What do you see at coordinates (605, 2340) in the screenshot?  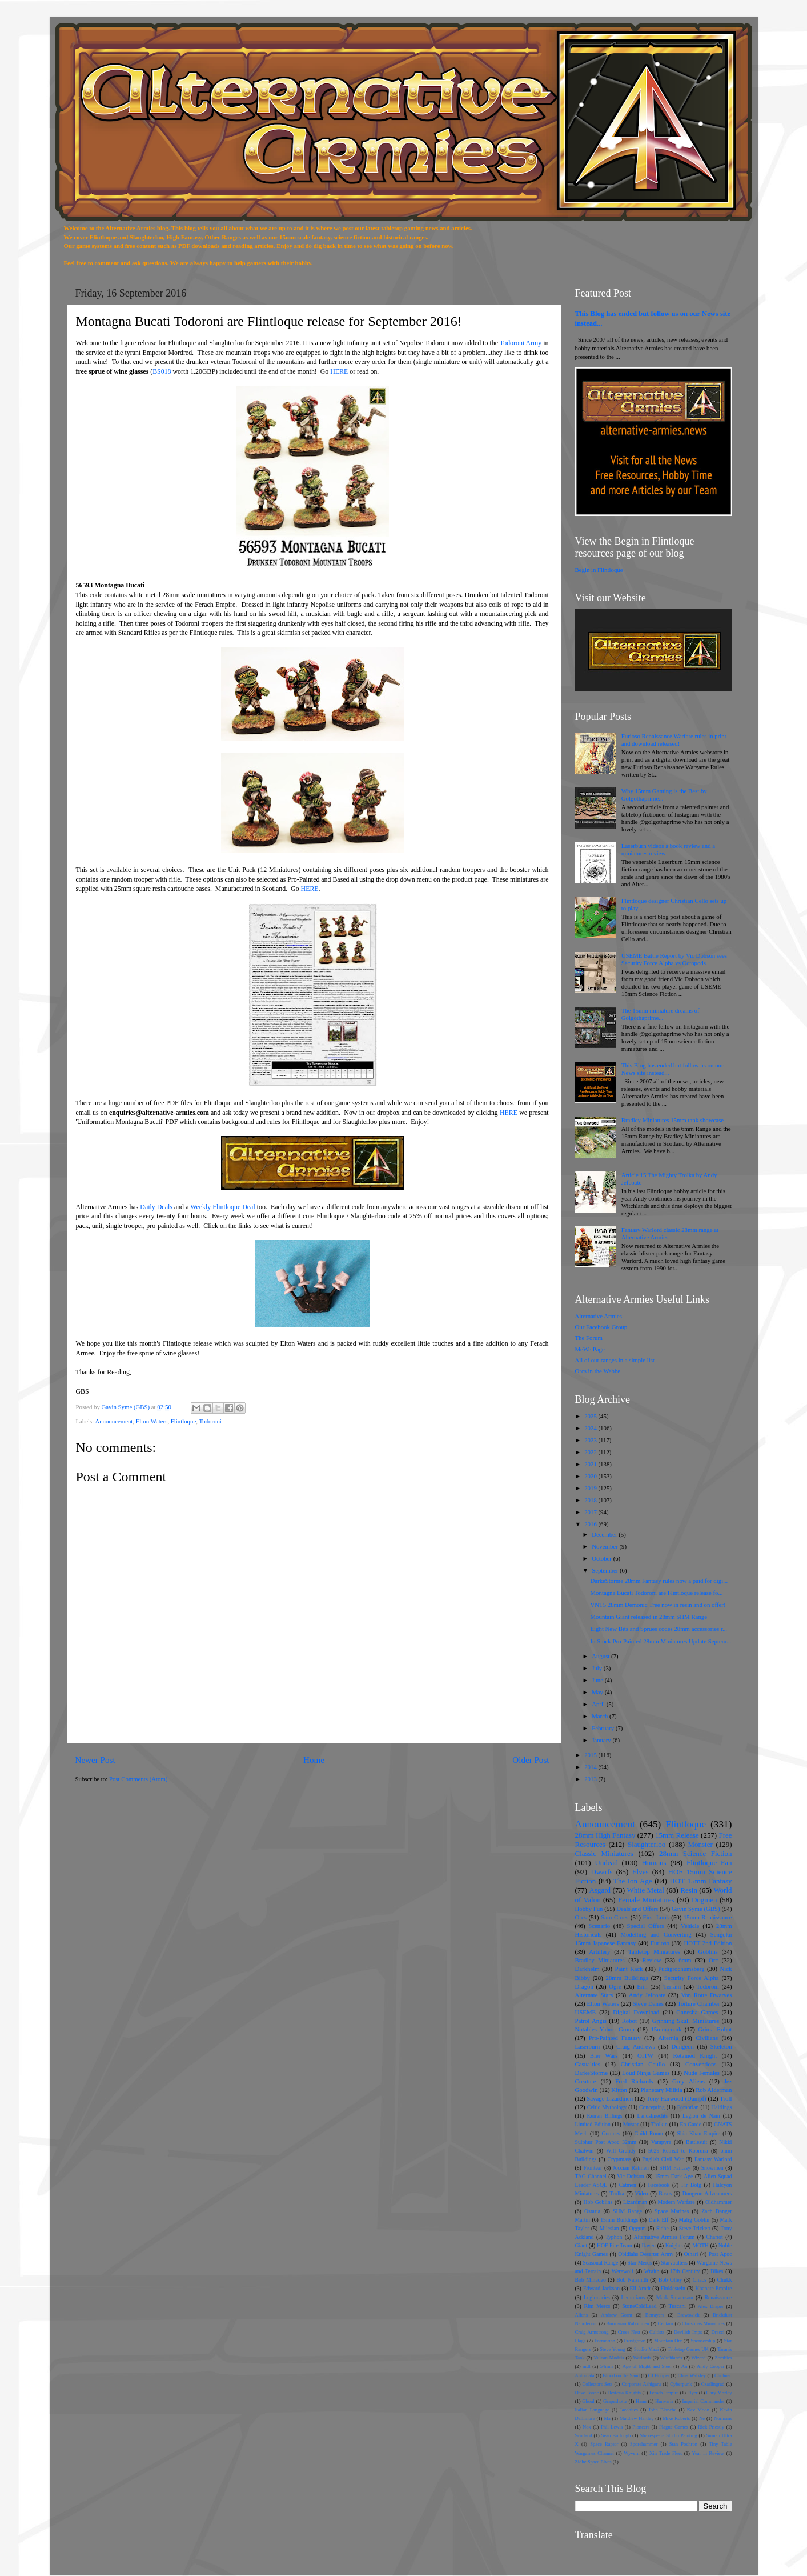 I see `Formorian` at bounding box center [605, 2340].